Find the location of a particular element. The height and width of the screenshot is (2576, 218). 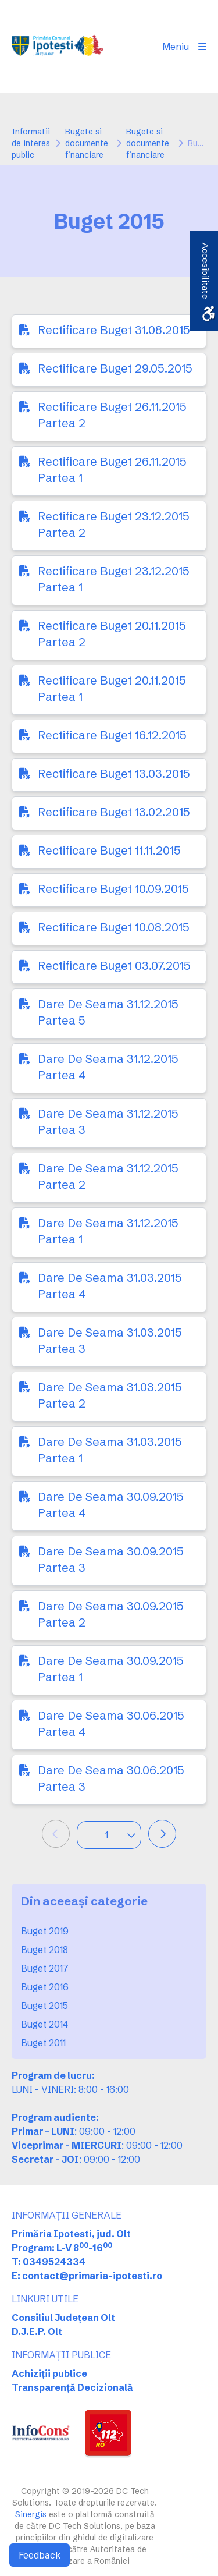

T: 0349524334 [link] is located at coordinates (48, 2261).